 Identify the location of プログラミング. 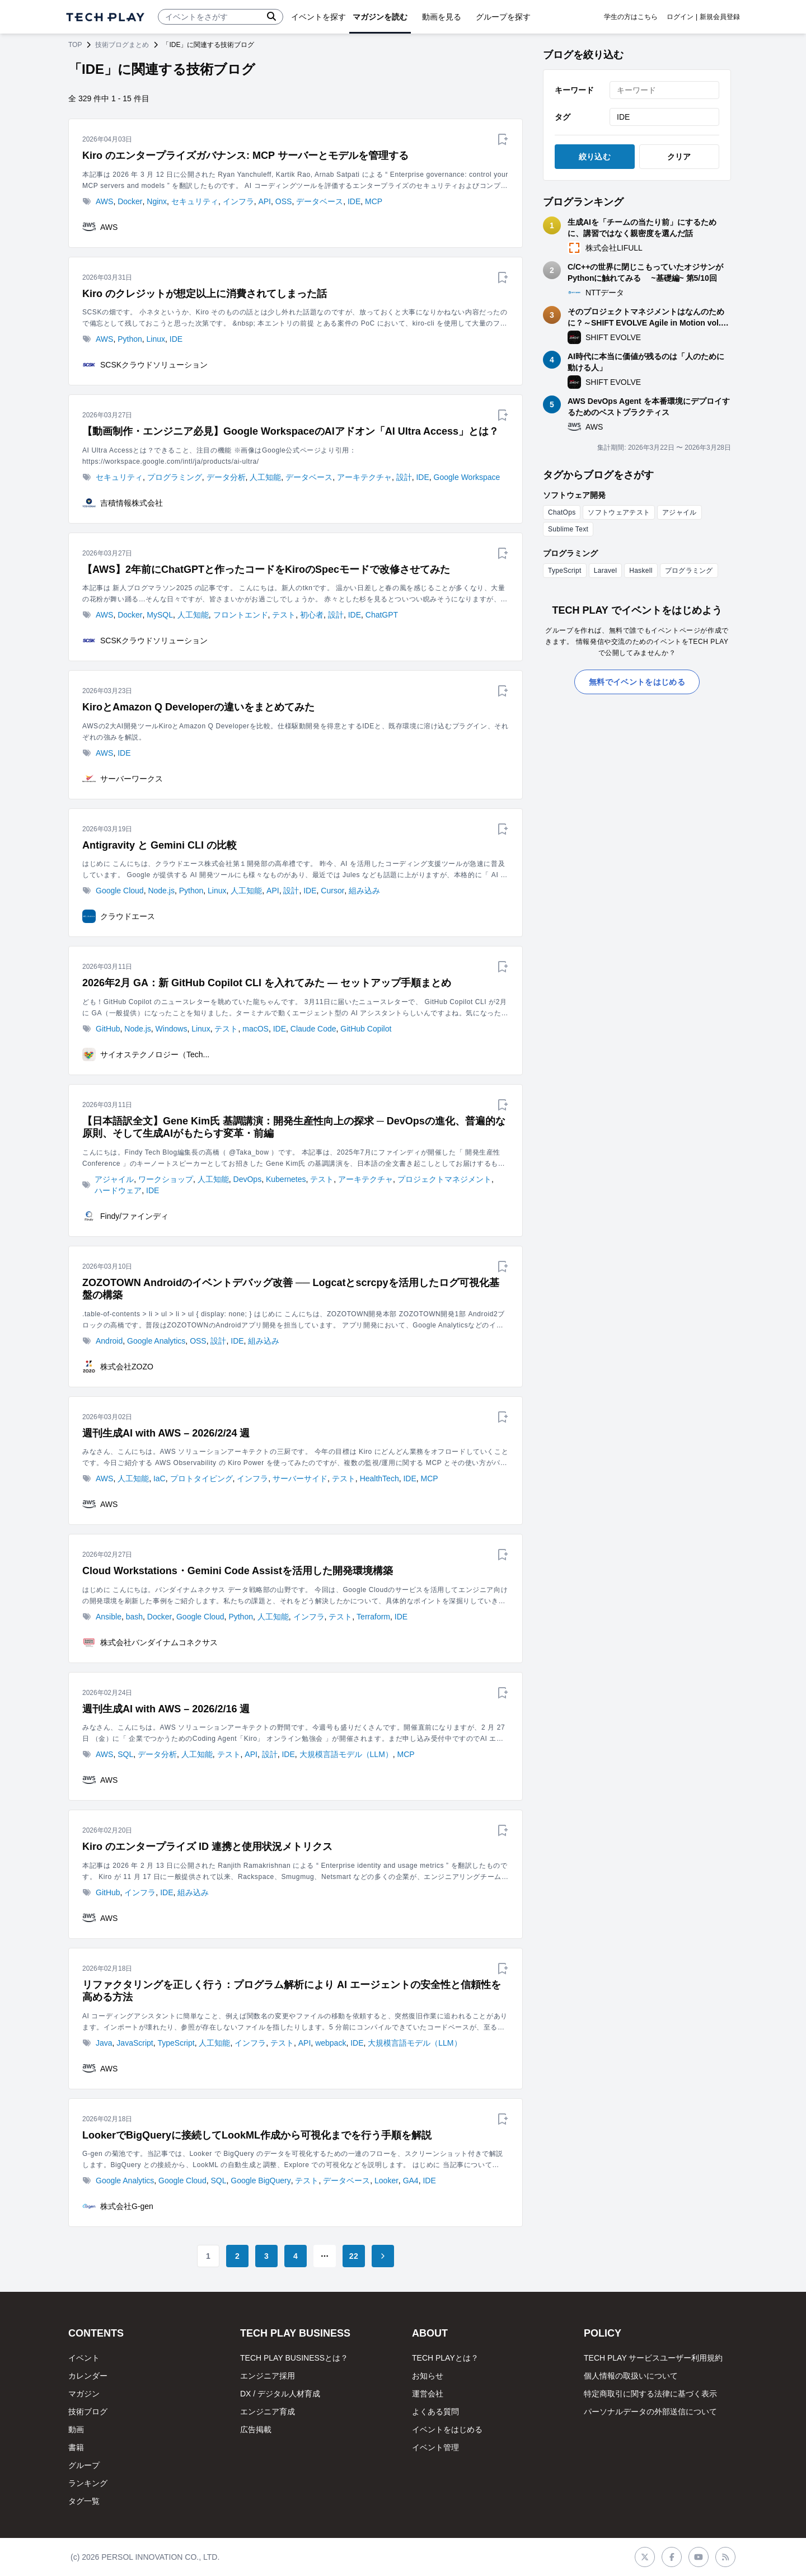
(174, 477).